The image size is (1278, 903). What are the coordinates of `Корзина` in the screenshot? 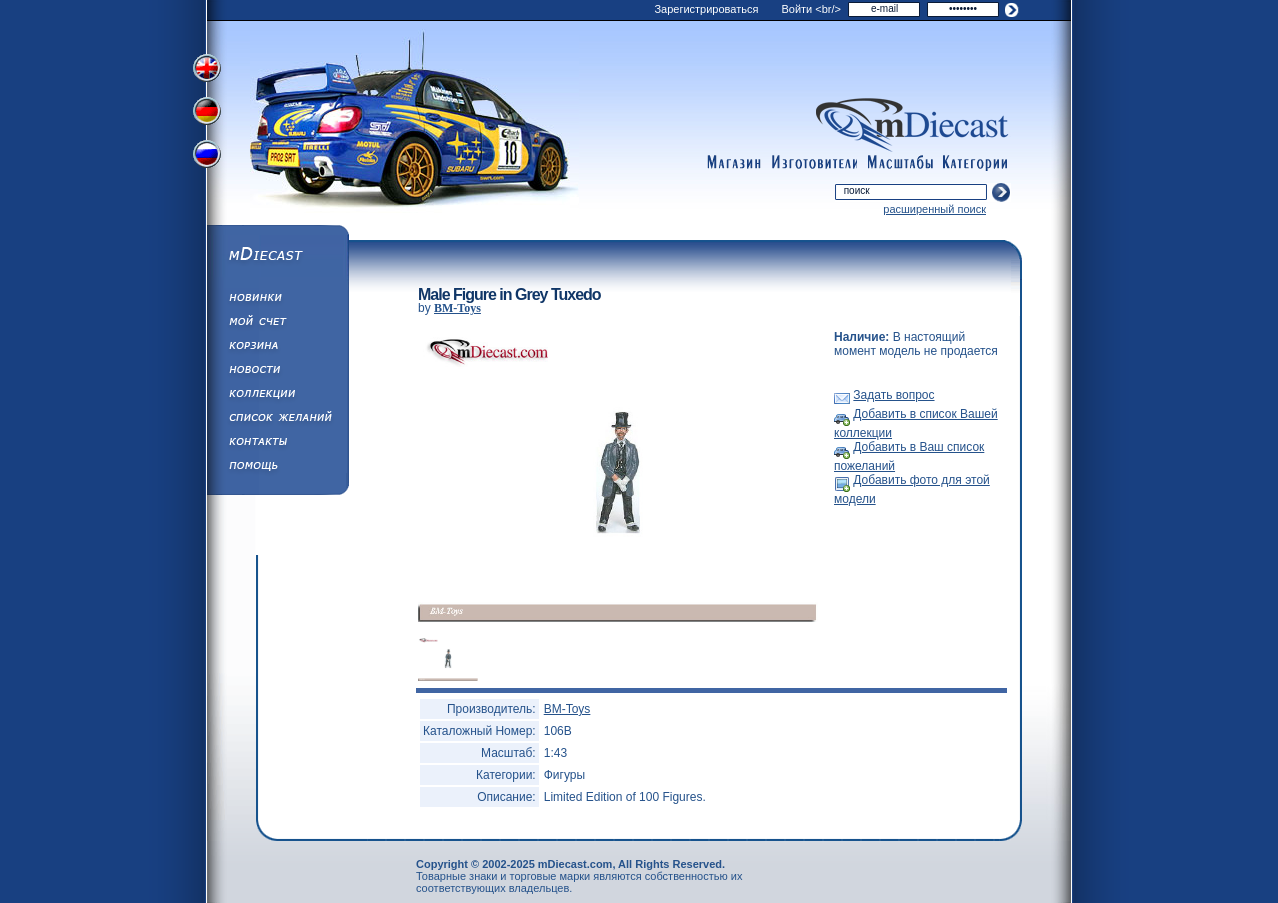 It's located at (277, 348).